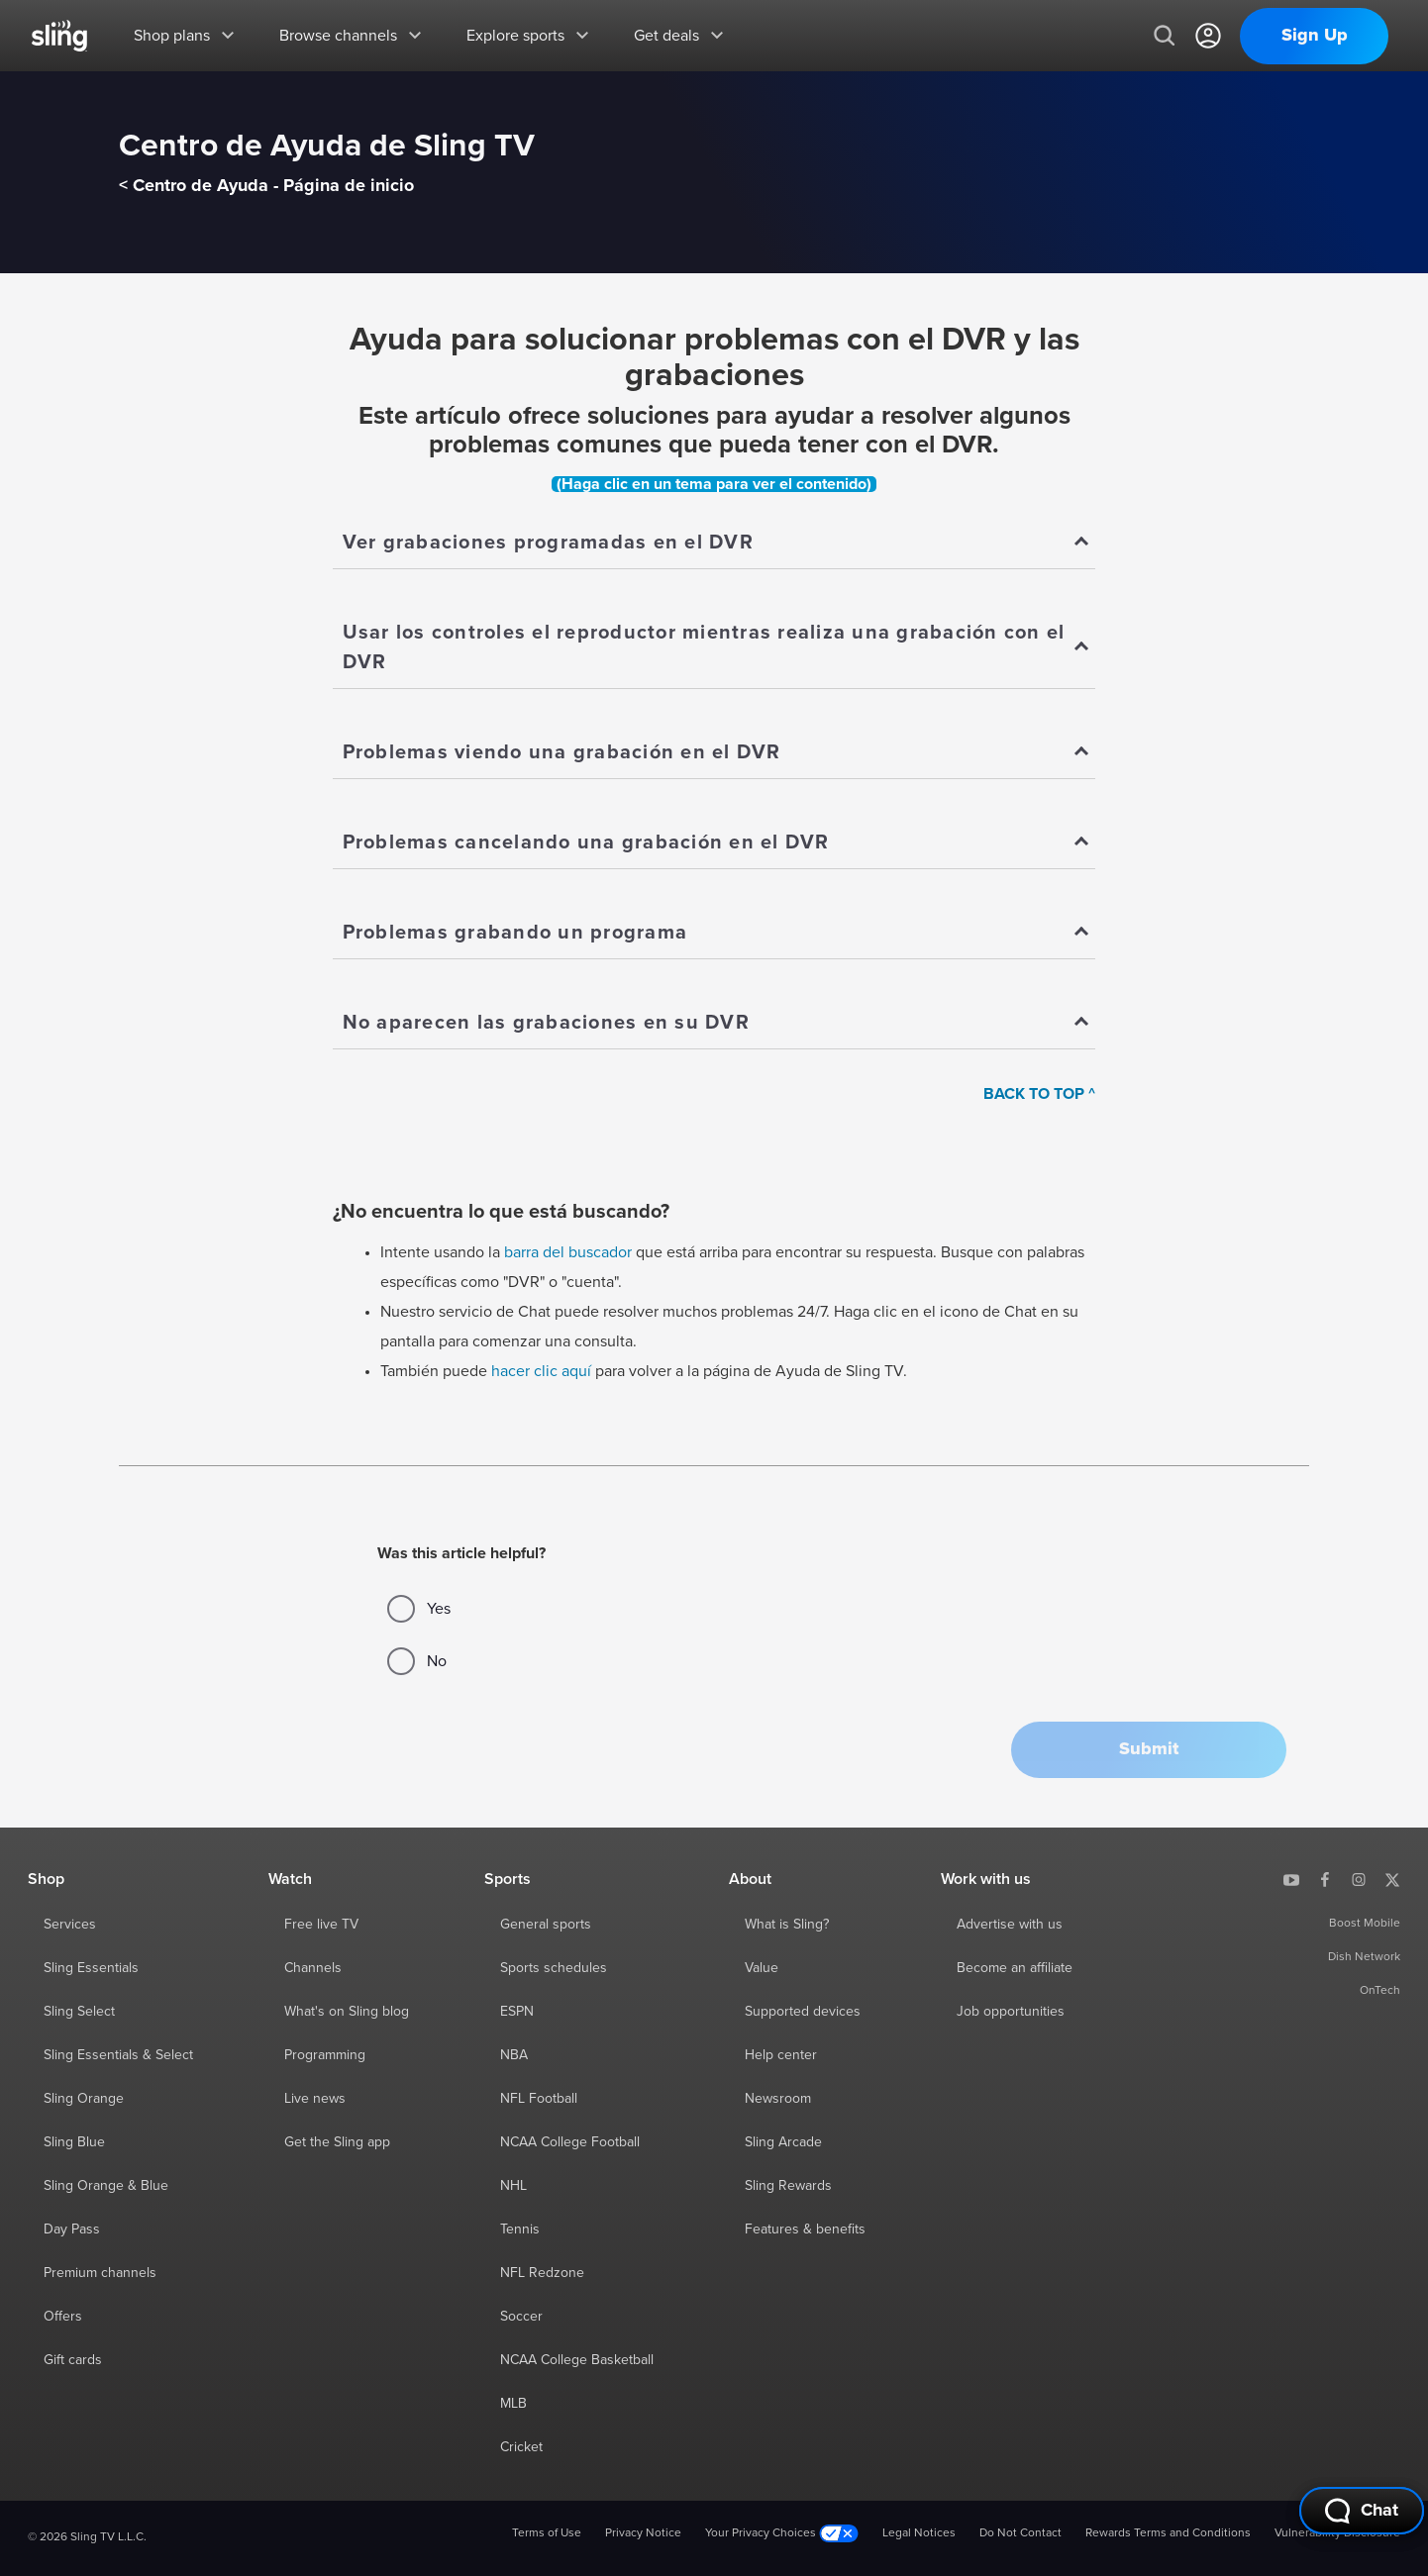  What do you see at coordinates (1359, 1879) in the screenshot?
I see `[Sling TV on Instagram]` at bounding box center [1359, 1879].